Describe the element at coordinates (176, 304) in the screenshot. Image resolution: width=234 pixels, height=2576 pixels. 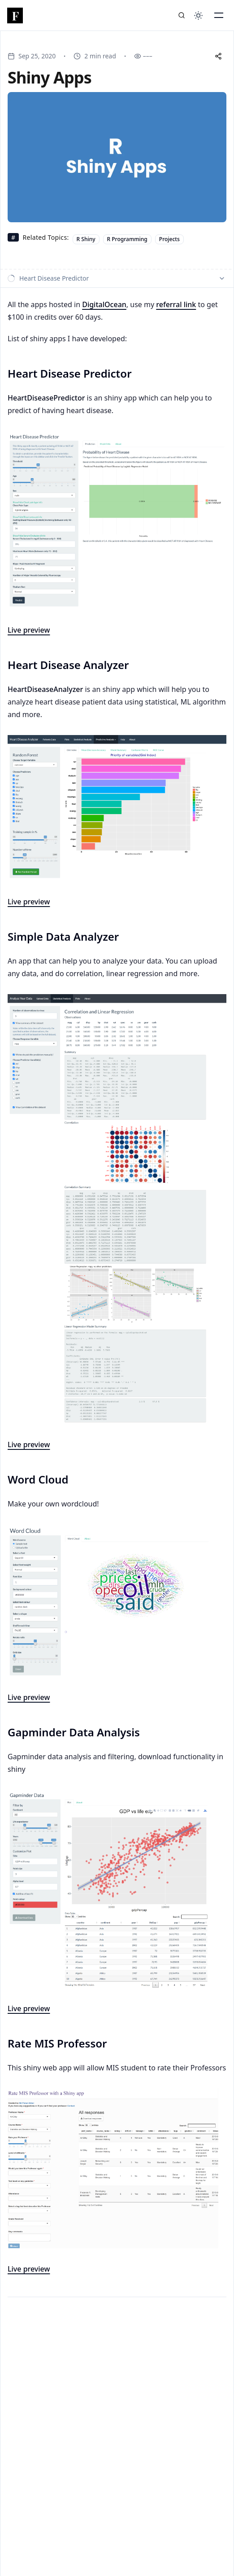
I see `referral link` at that location.